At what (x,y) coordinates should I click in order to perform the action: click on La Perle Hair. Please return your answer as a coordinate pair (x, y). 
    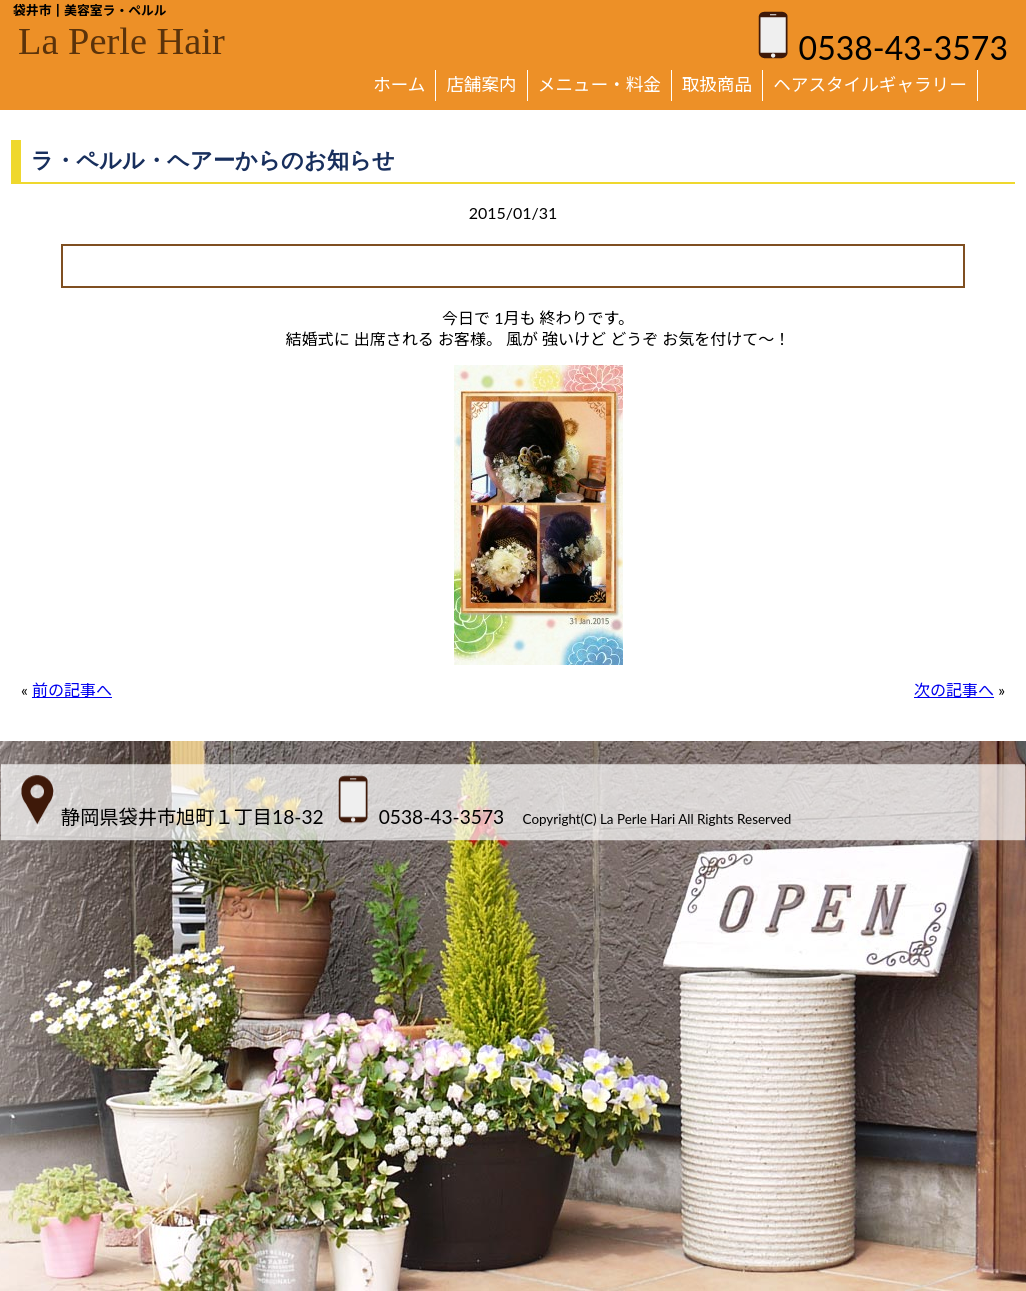
    Looking at the image, I should click on (121, 41).